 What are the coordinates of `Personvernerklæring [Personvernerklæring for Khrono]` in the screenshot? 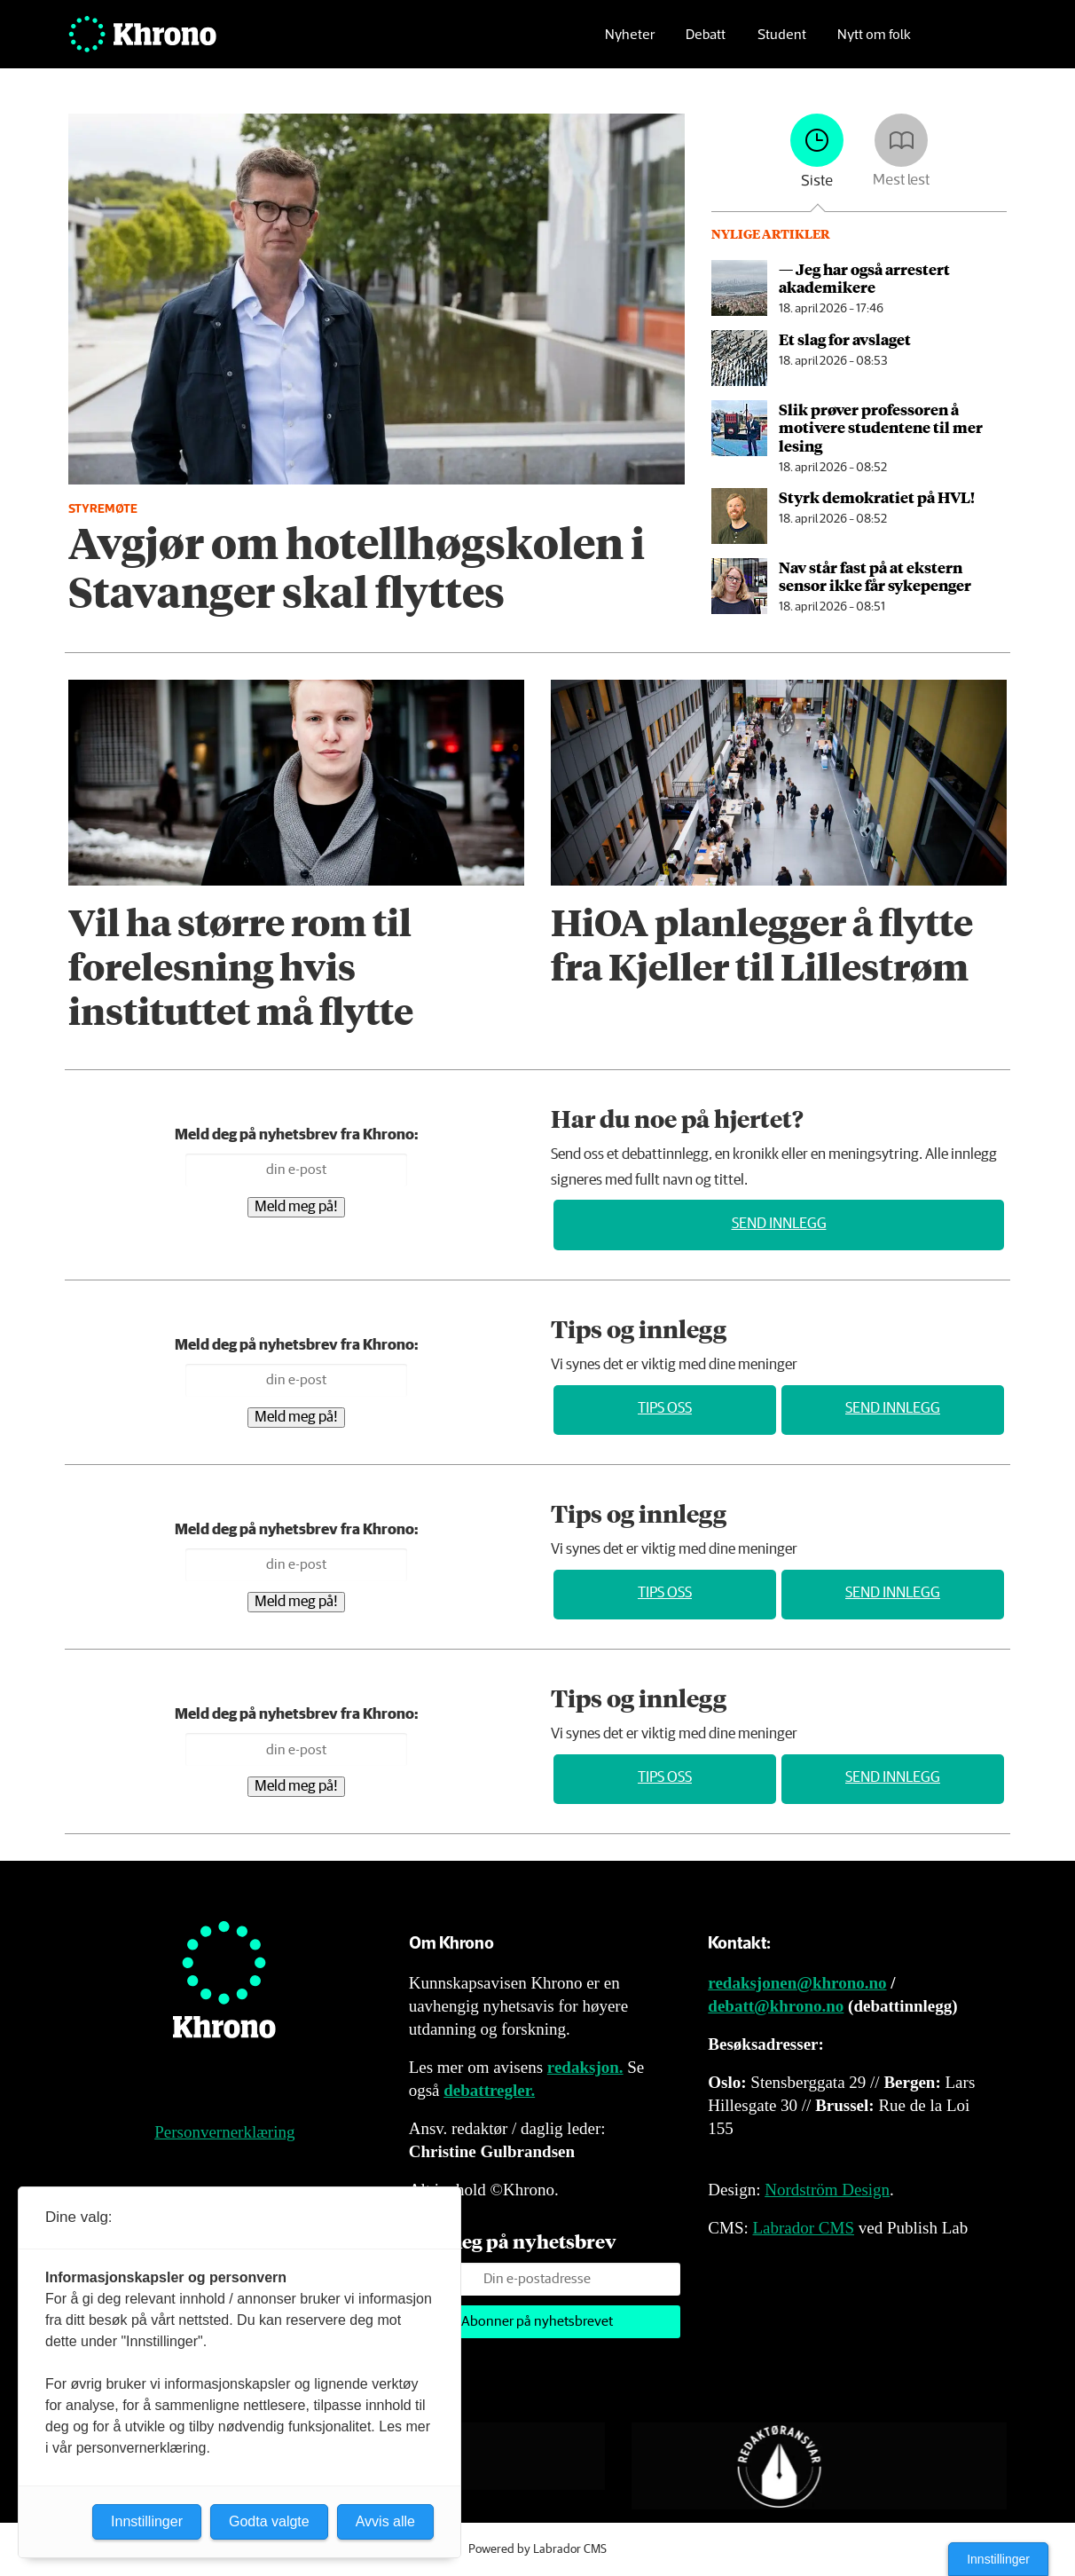 It's located at (224, 2132).